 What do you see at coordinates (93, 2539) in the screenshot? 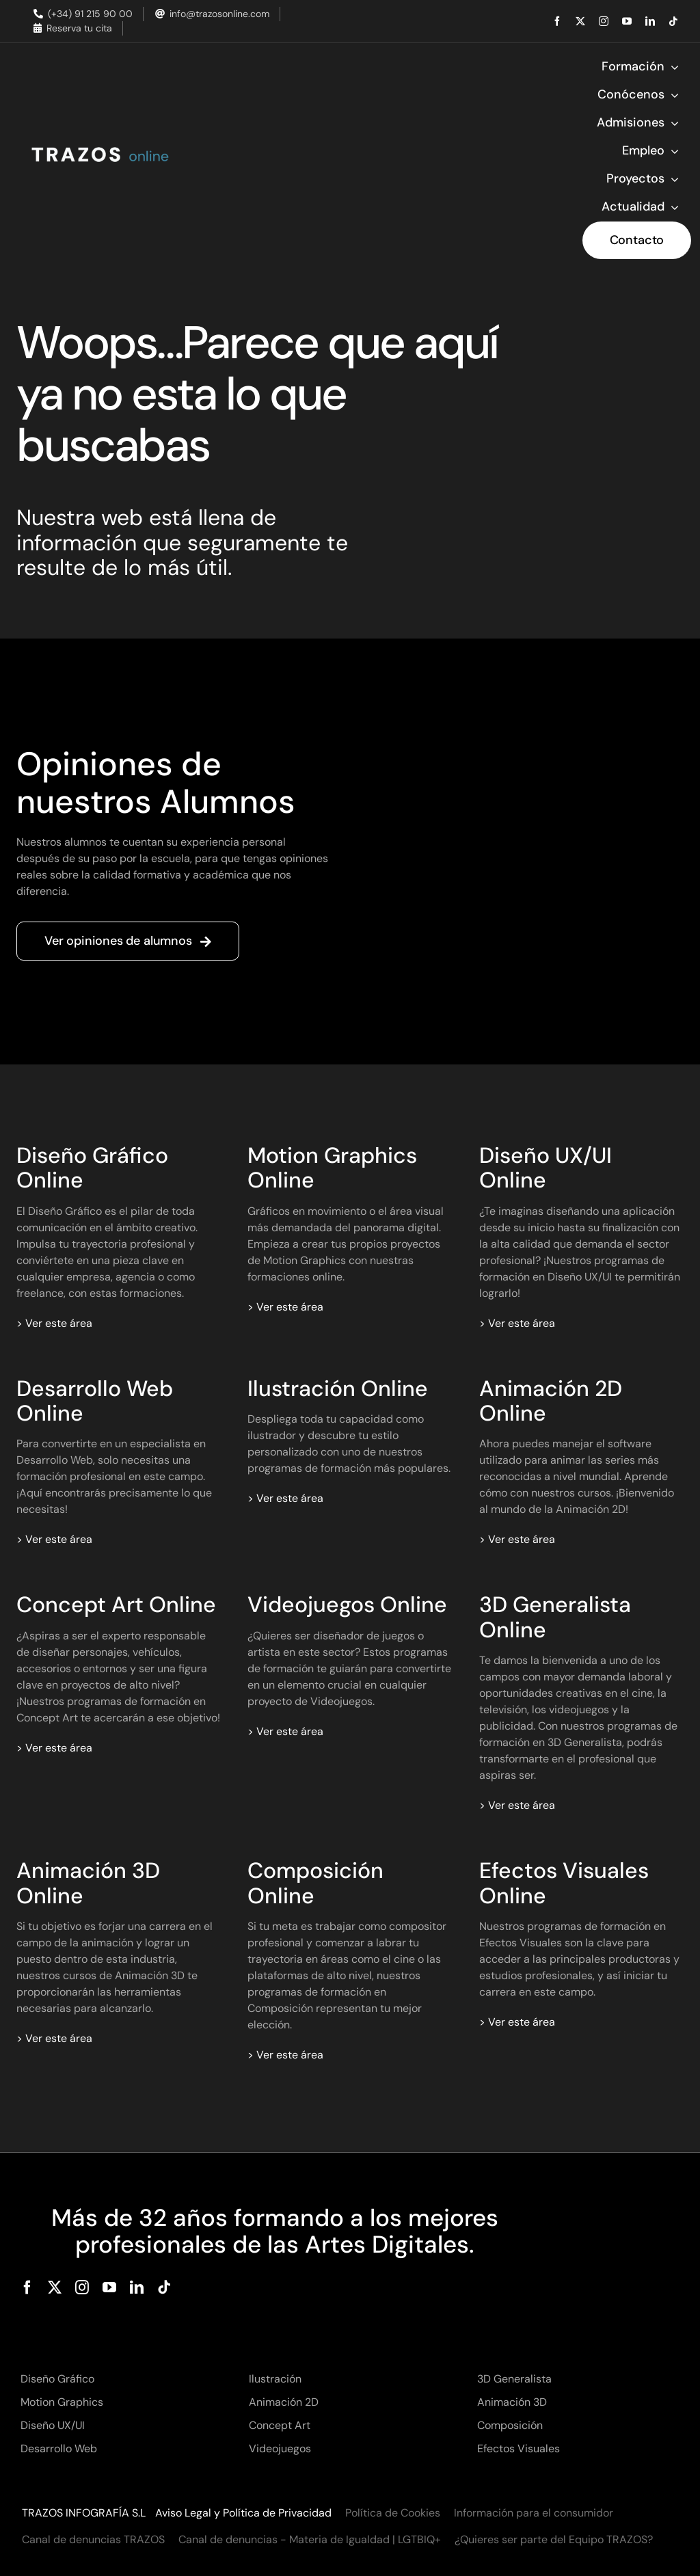
I see `Canal de denuncias TRAZOS` at bounding box center [93, 2539].